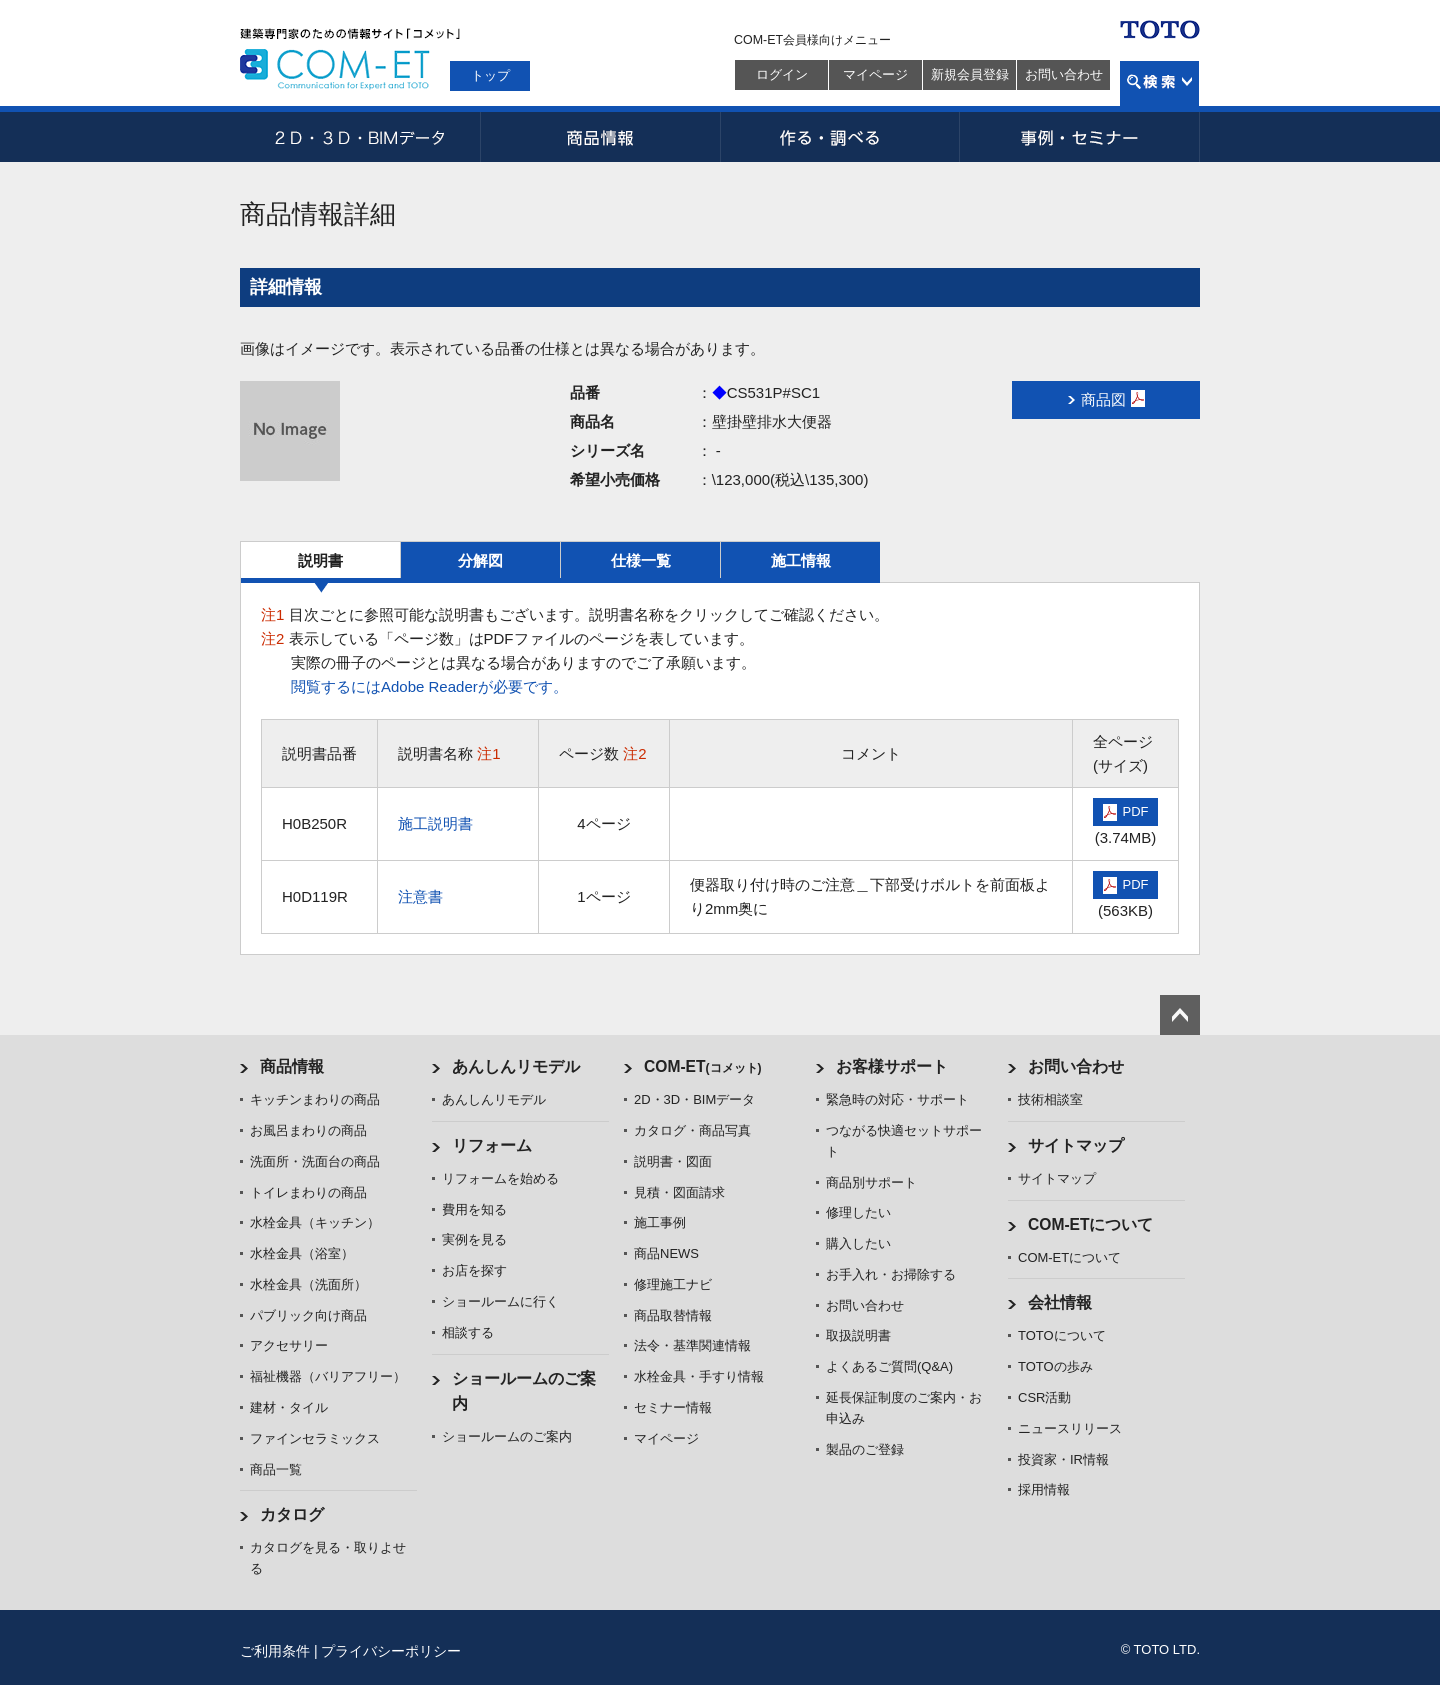 The height and width of the screenshot is (1685, 1440). Describe the element at coordinates (600, 137) in the screenshot. I see `商品情報` at that location.